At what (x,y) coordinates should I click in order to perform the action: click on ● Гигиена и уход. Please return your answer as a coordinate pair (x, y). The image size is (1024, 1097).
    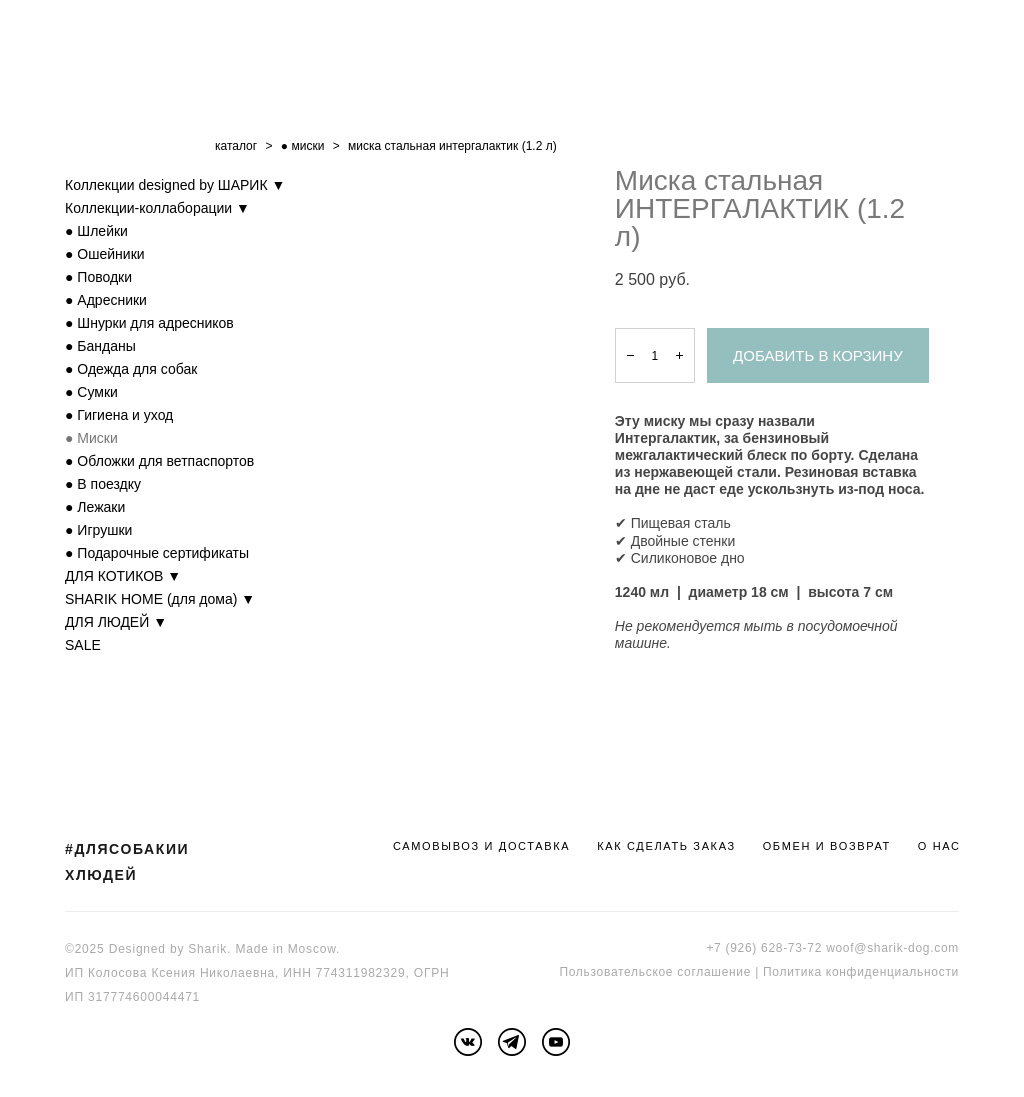
    Looking at the image, I should click on (119, 415).